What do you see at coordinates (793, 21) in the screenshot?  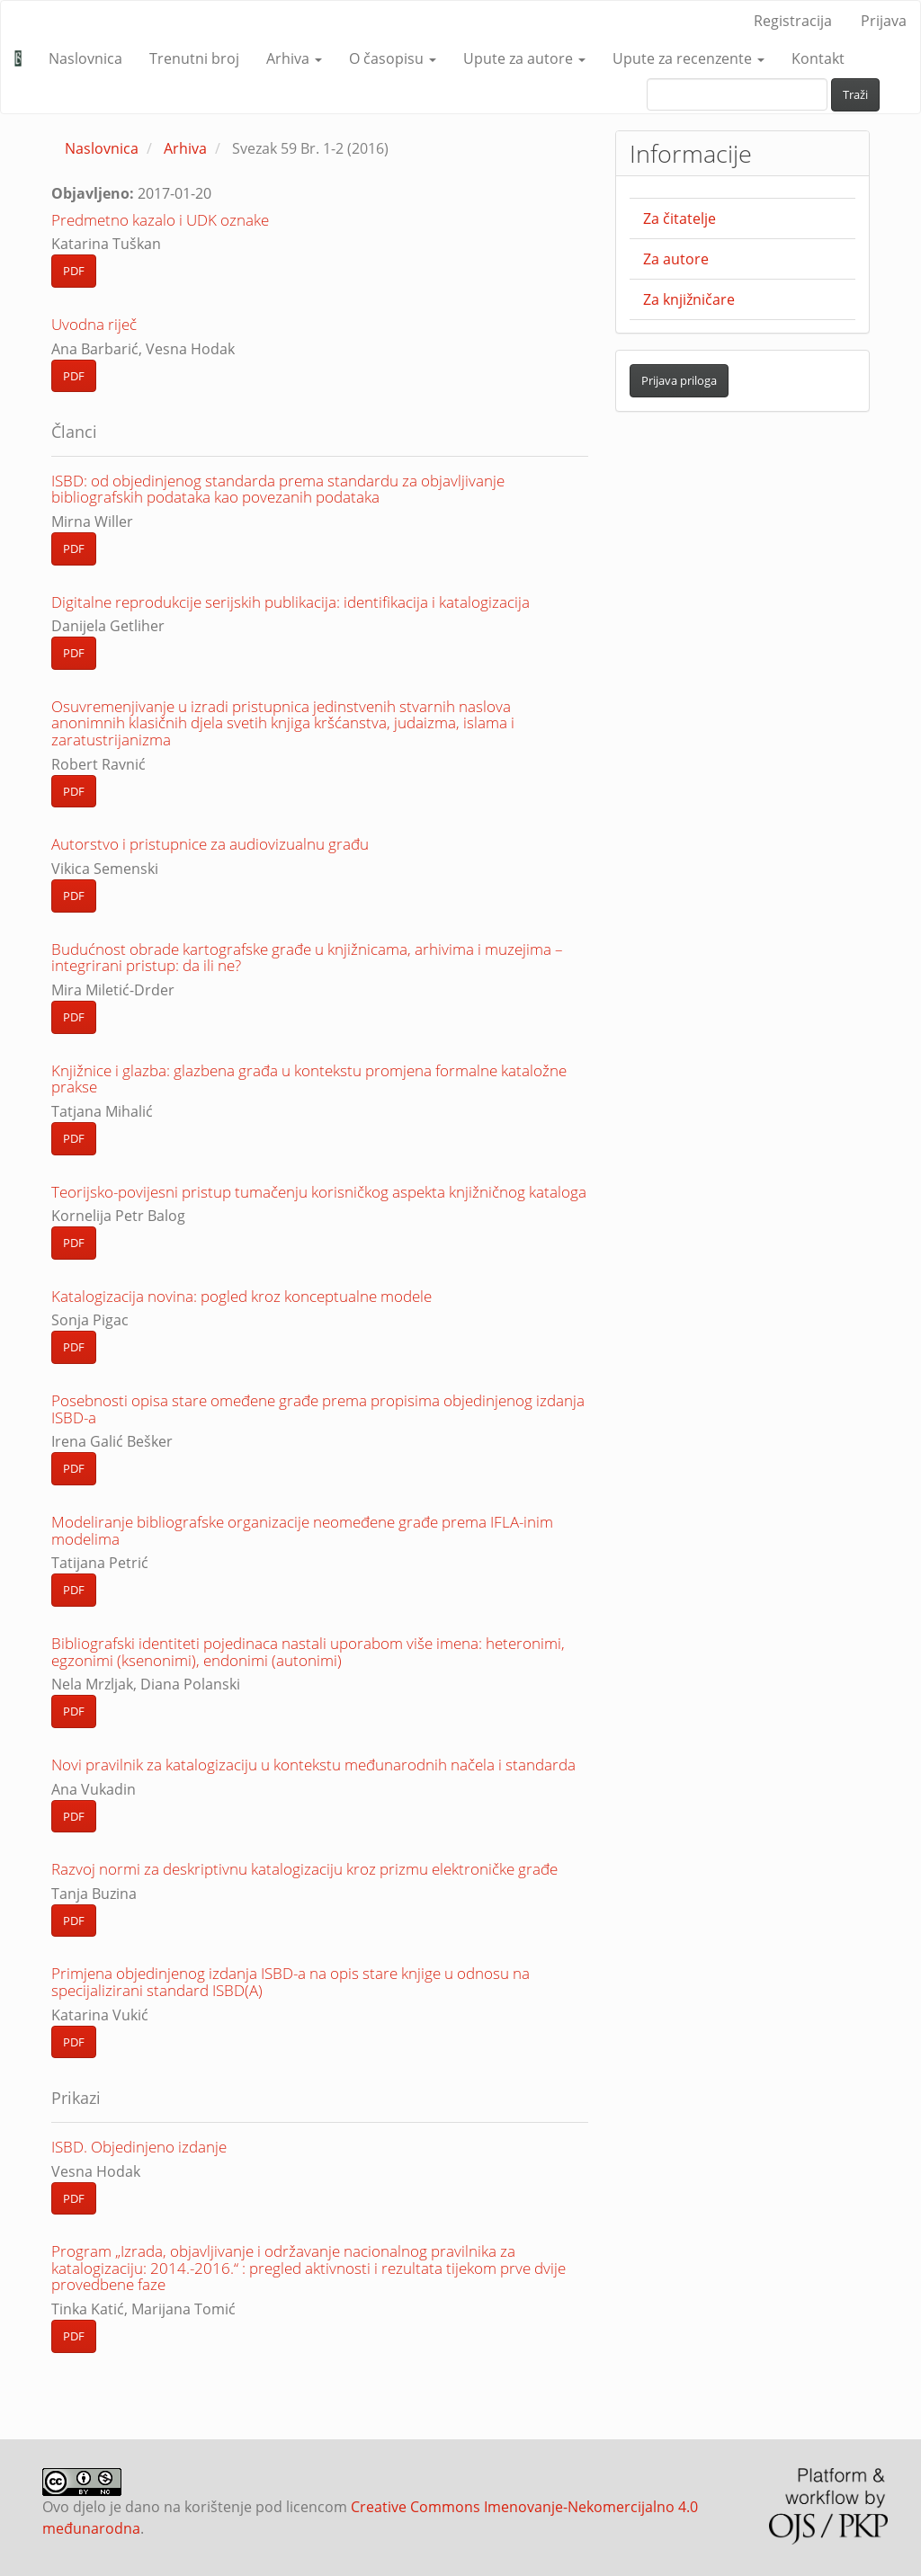 I see `Registracija` at bounding box center [793, 21].